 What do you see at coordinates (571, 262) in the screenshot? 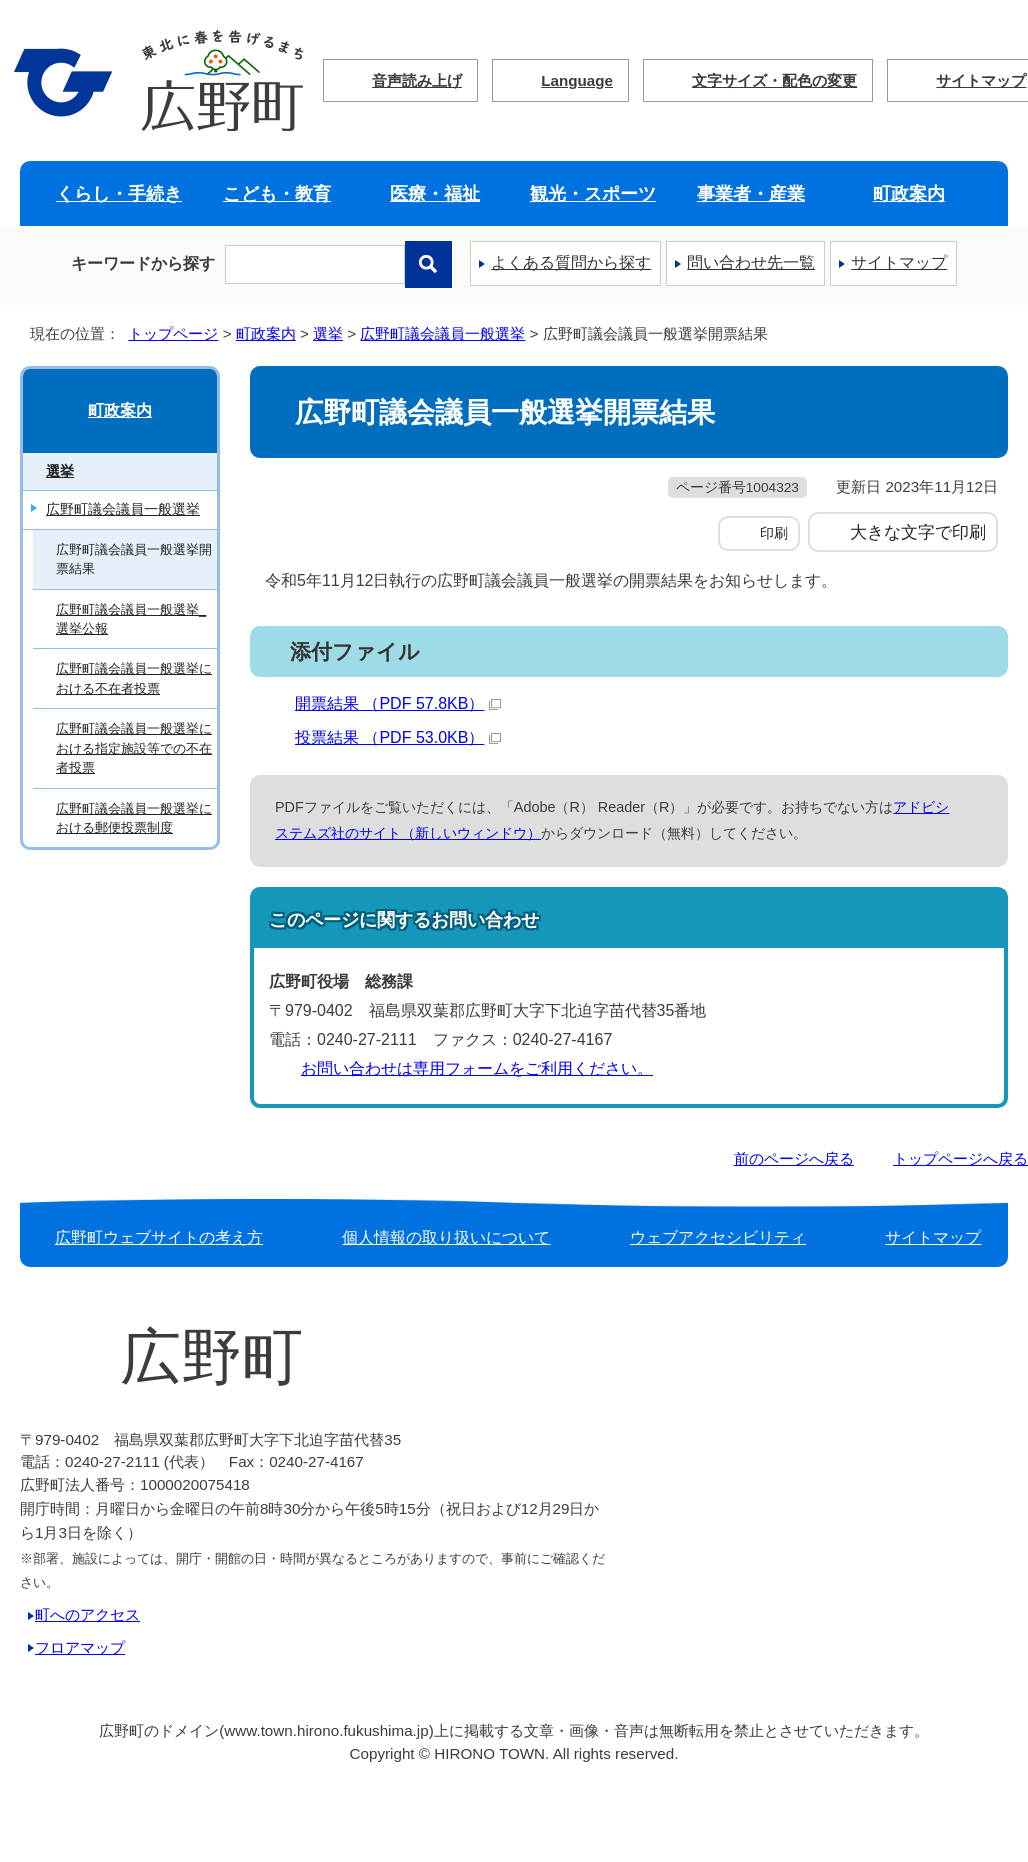
I see `よくある質問から探す` at bounding box center [571, 262].